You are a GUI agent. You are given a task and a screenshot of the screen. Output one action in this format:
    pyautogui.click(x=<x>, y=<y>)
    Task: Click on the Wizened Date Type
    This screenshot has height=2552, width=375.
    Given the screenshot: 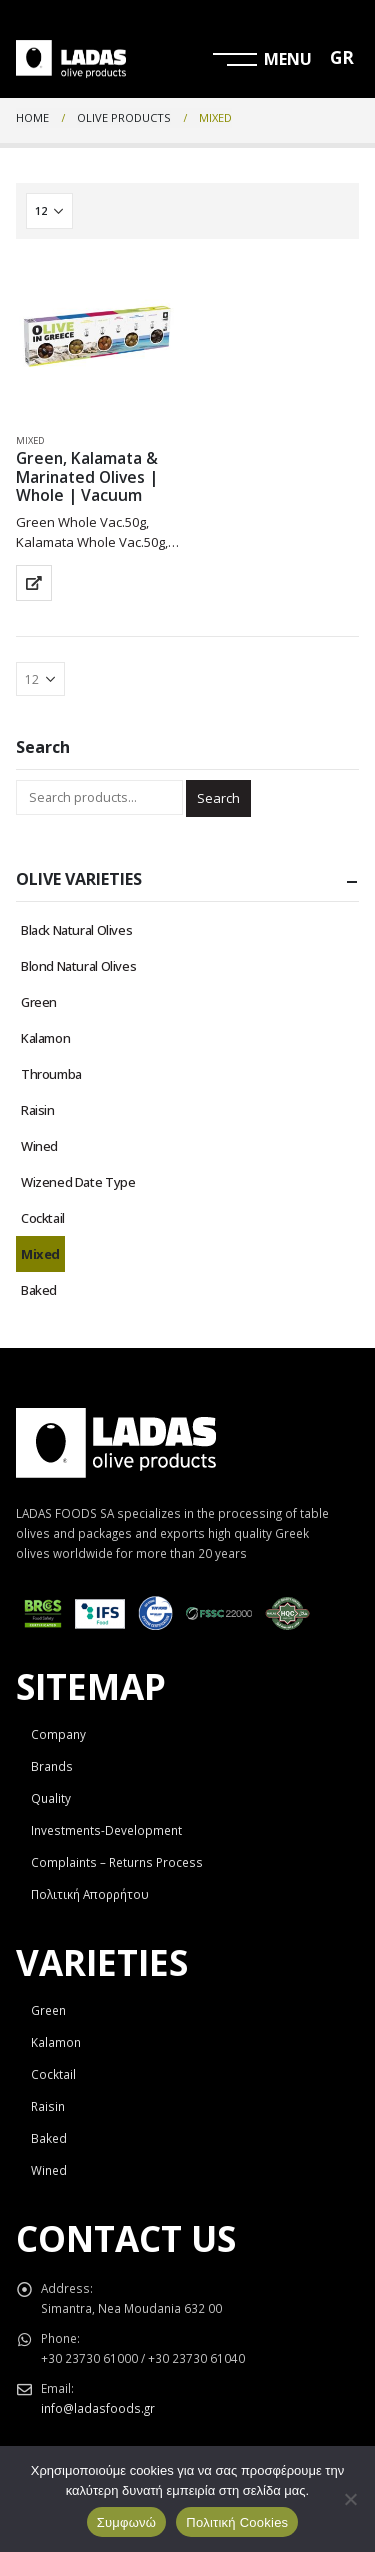 What is the action you would take?
    pyautogui.click(x=78, y=1182)
    